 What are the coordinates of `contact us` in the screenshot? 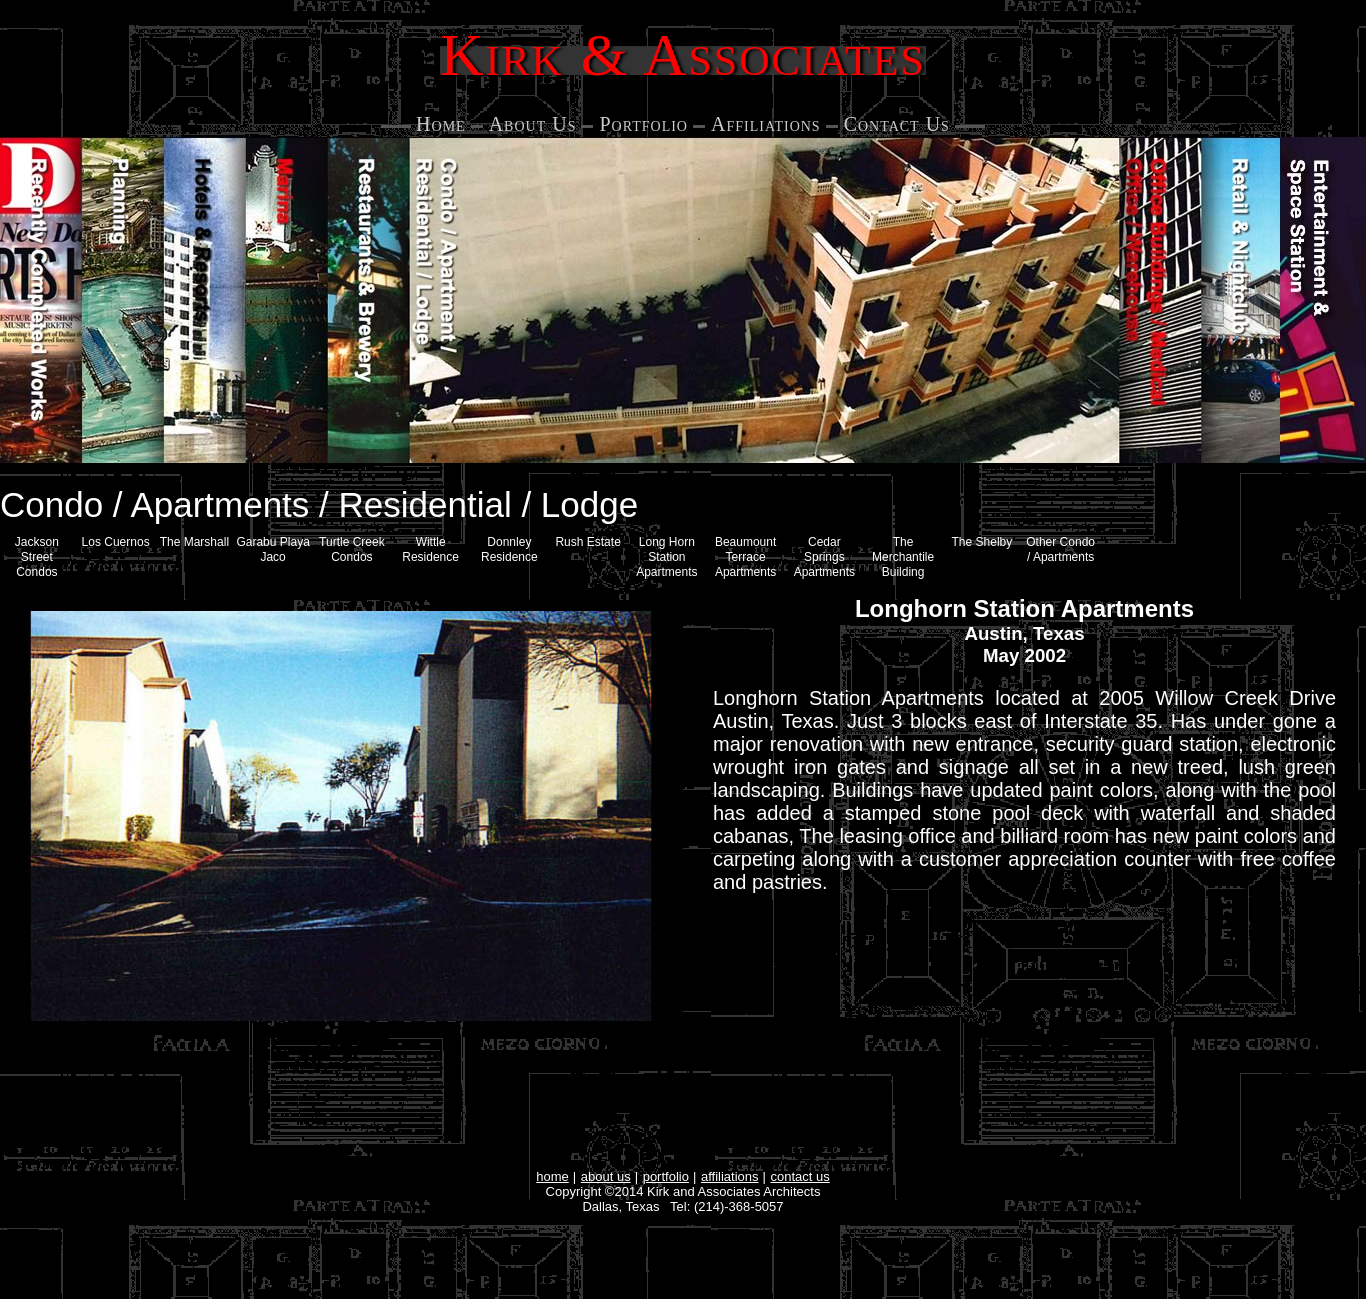 It's located at (800, 1176).